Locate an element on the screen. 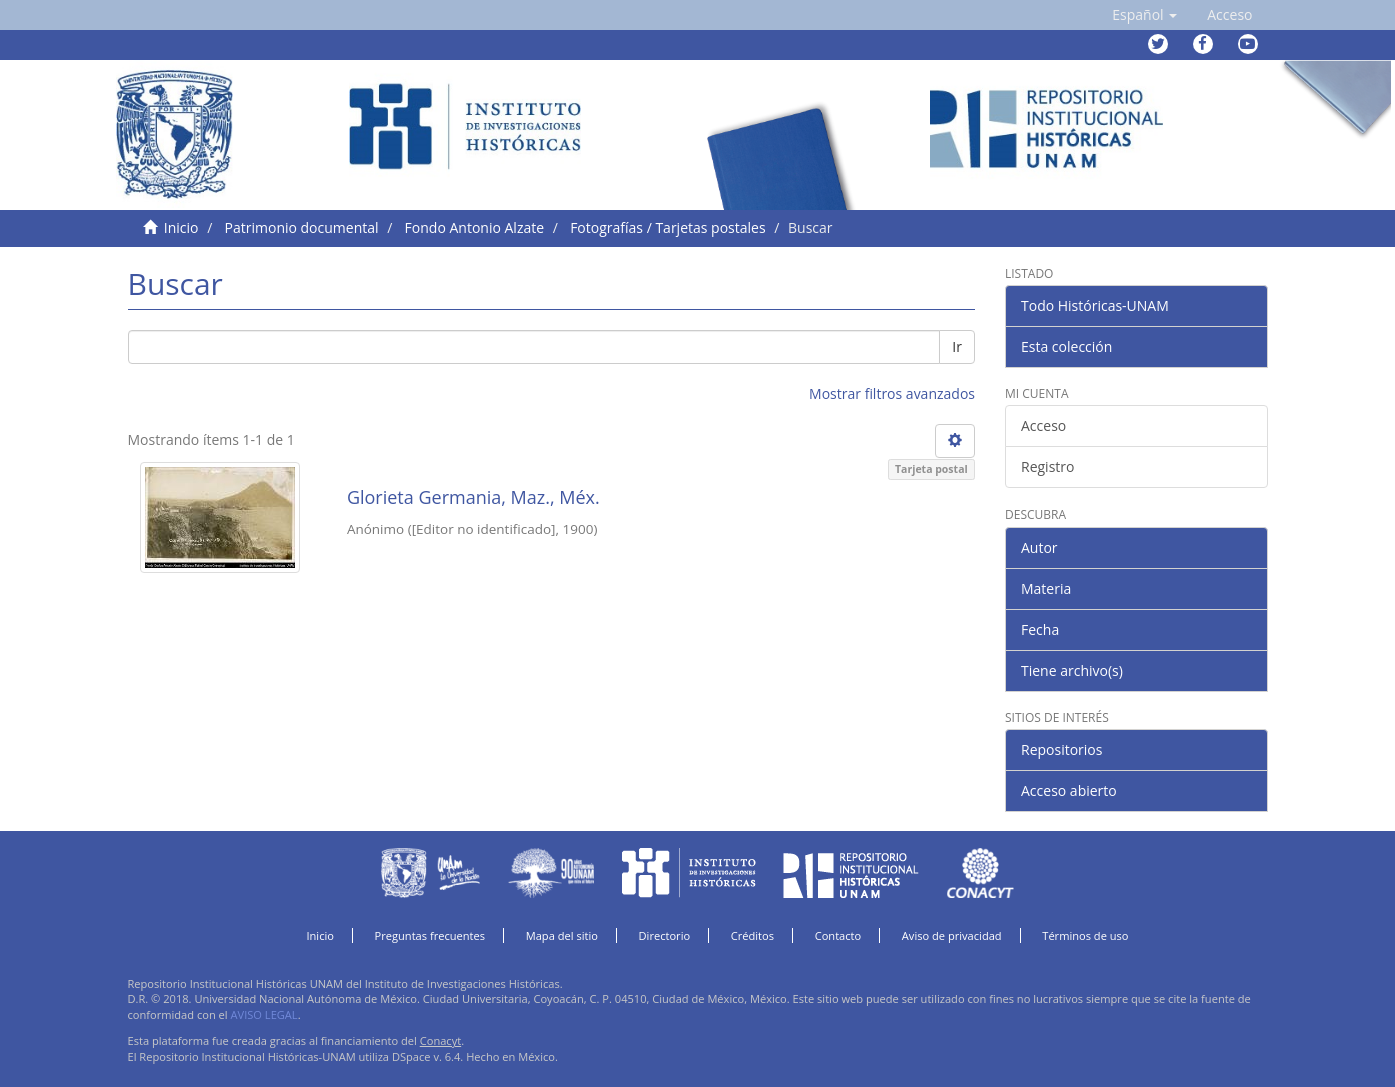 This screenshot has height=1087, width=1395. Directorio is located at coordinates (665, 935).